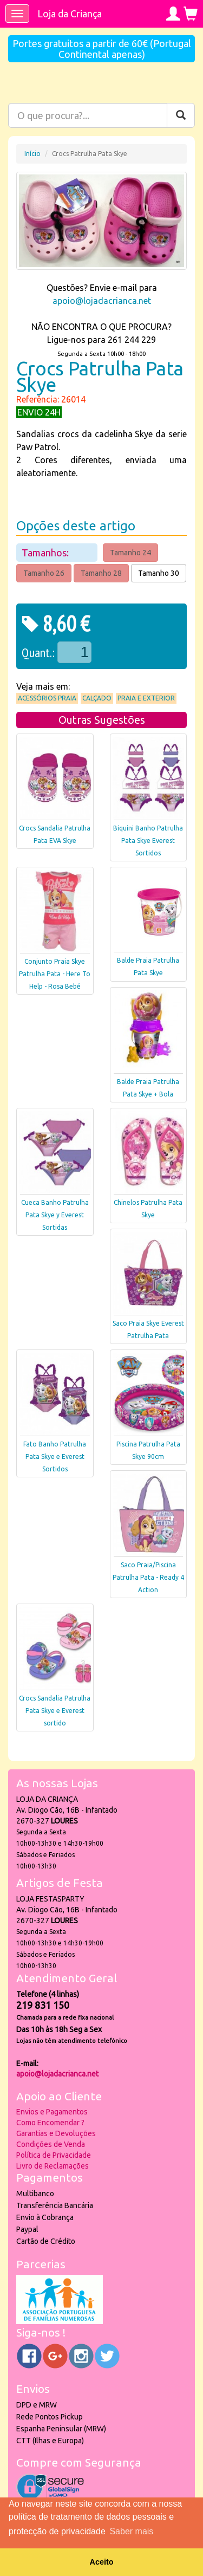  Describe the element at coordinates (50, 2144) in the screenshot. I see `Condições de Venda` at that location.